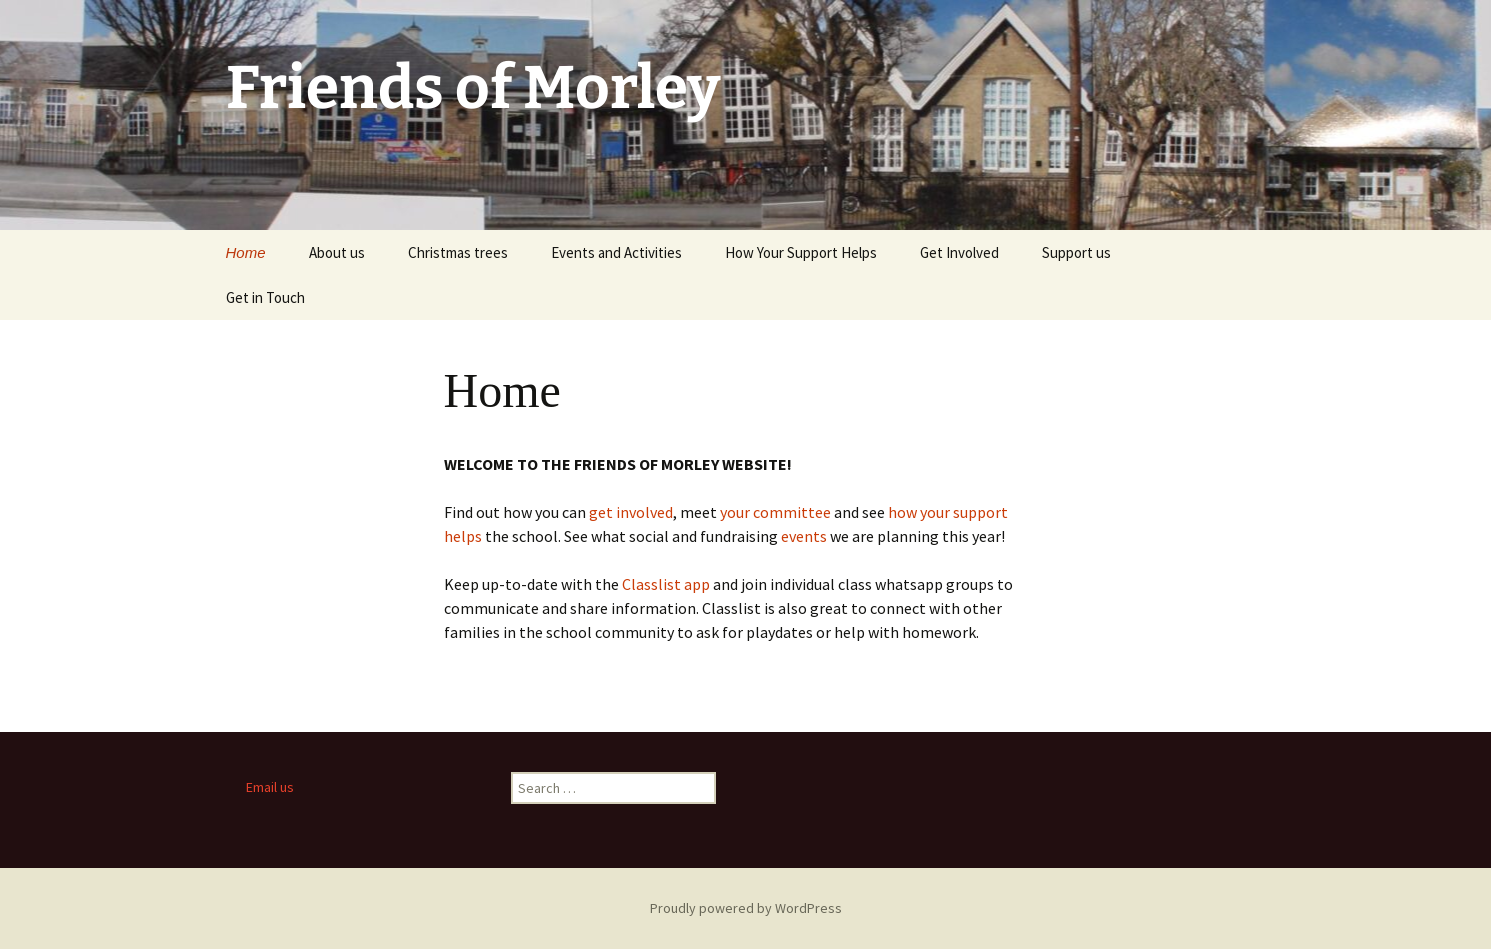  What do you see at coordinates (631, 512) in the screenshot?
I see `get involved` at bounding box center [631, 512].